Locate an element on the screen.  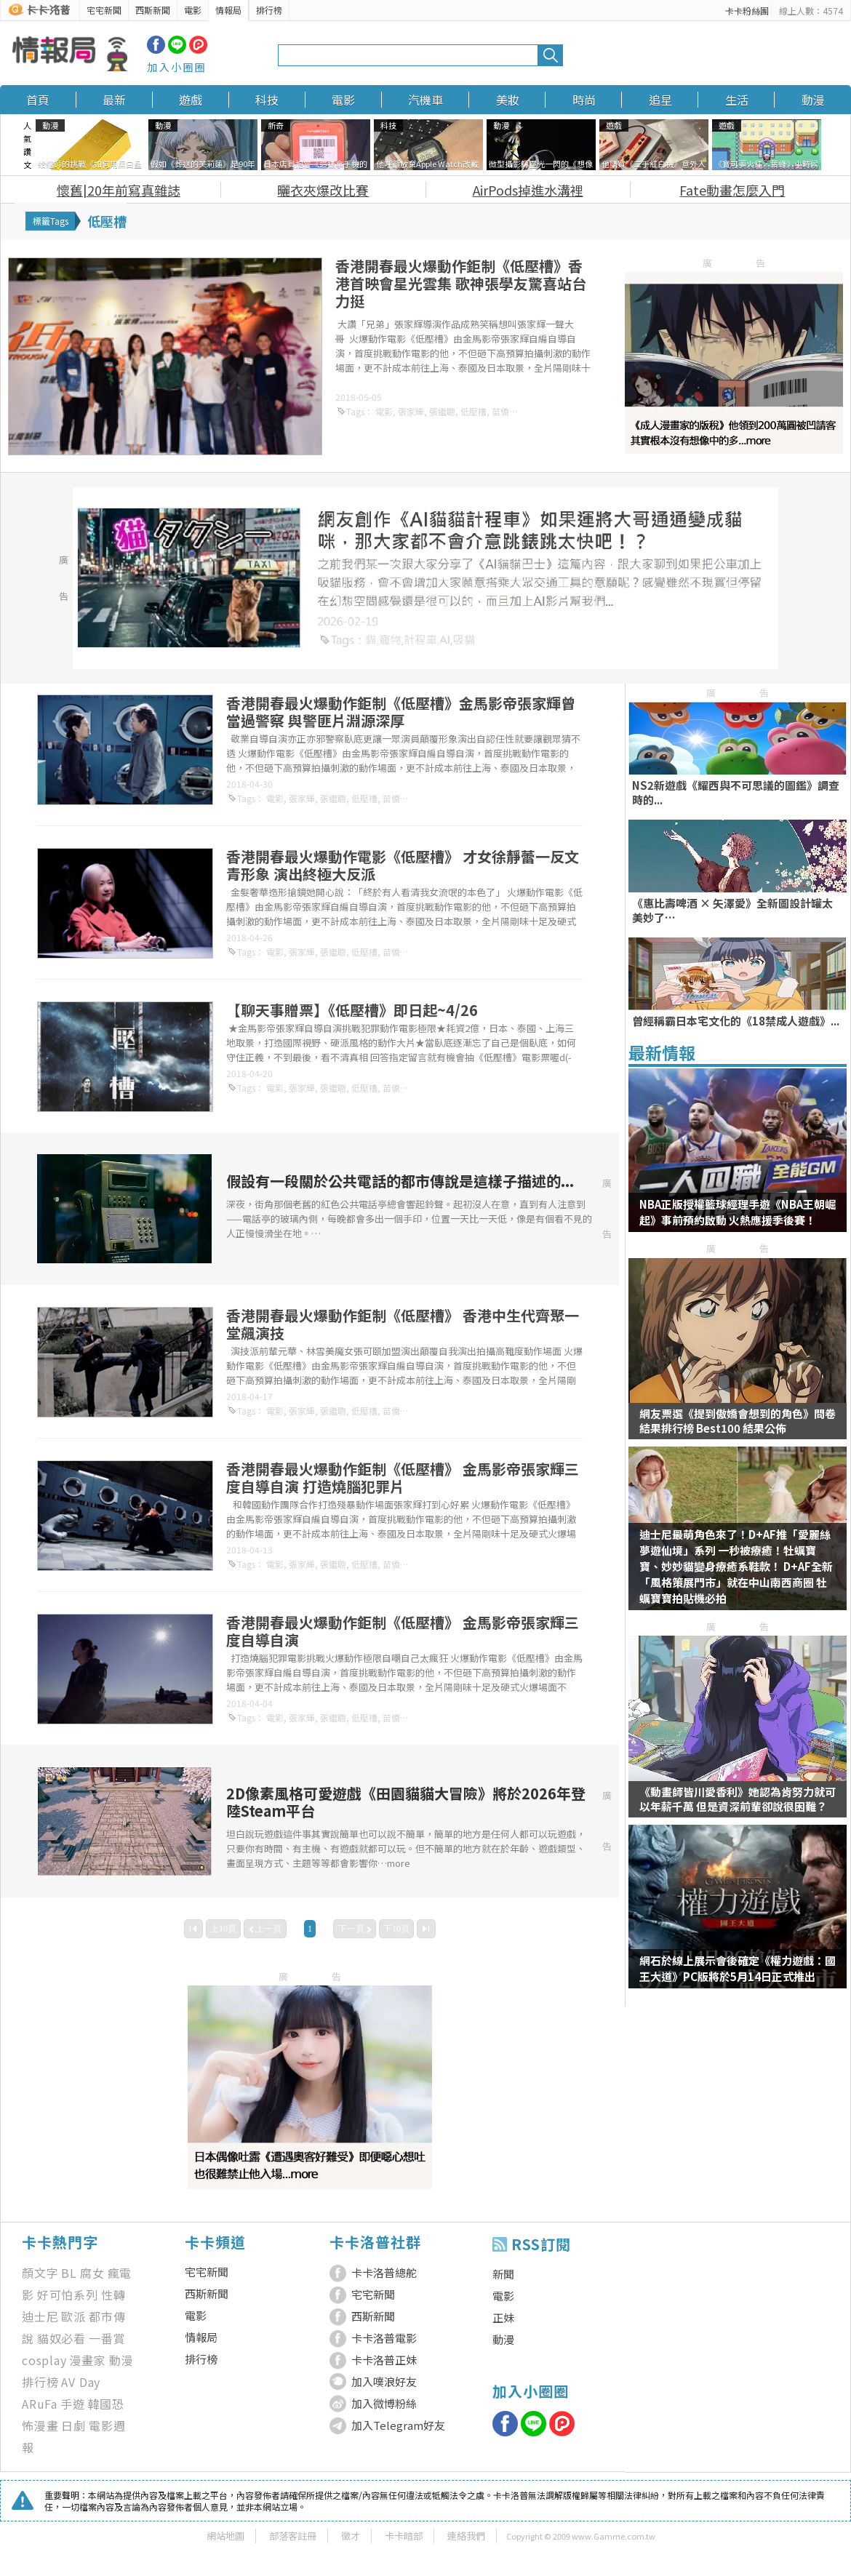
網站地圖 is located at coordinates (225, 2536).